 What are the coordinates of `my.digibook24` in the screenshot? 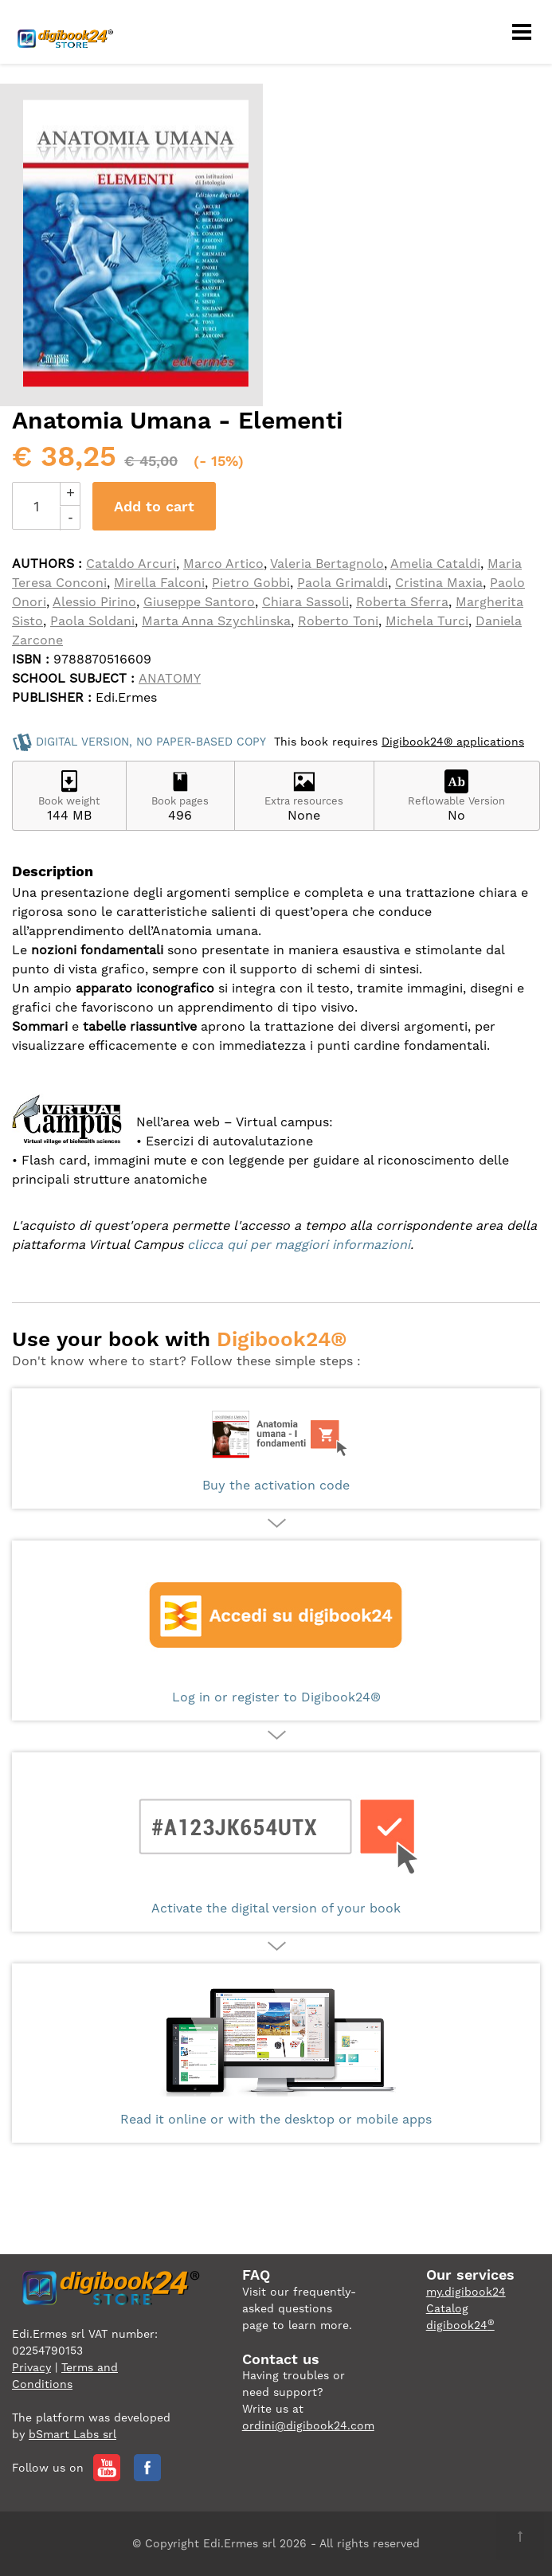 It's located at (466, 2291).